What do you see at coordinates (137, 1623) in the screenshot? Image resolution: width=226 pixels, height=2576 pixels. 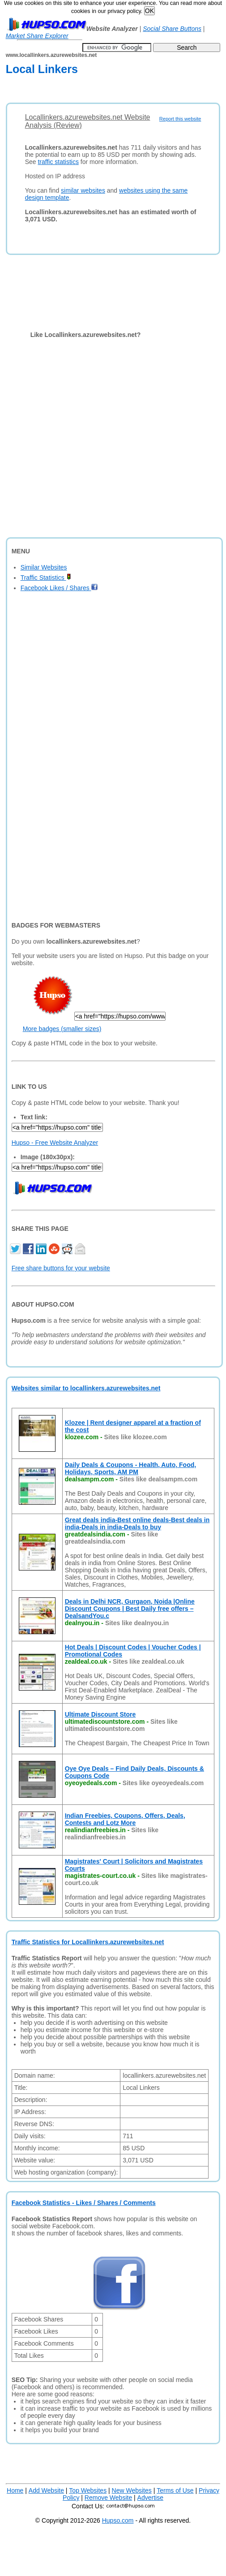 I see `Sites like dealnyou.in` at bounding box center [137, 1623].